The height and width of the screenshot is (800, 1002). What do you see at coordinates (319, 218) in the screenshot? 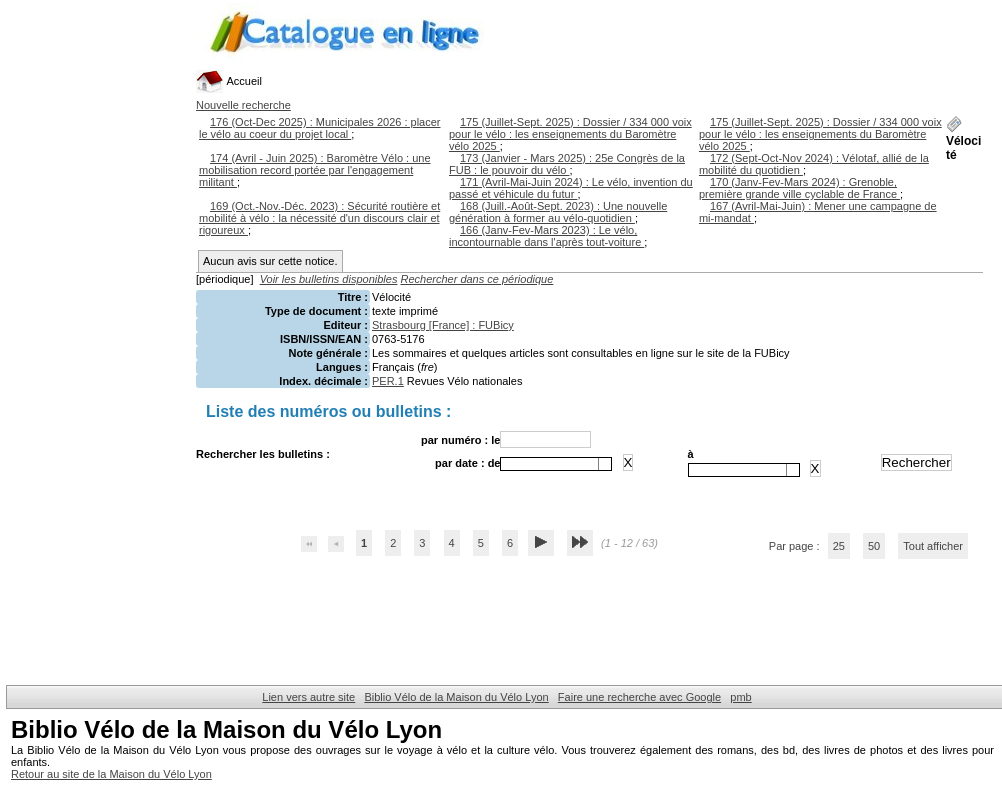
I see `169 (Oct.-Nov.-Déc. 2023) : Sécurité routière et mobilité à vélo : la nécessité d'un discours clair et rigoureux` at bounding box center [319, 218].